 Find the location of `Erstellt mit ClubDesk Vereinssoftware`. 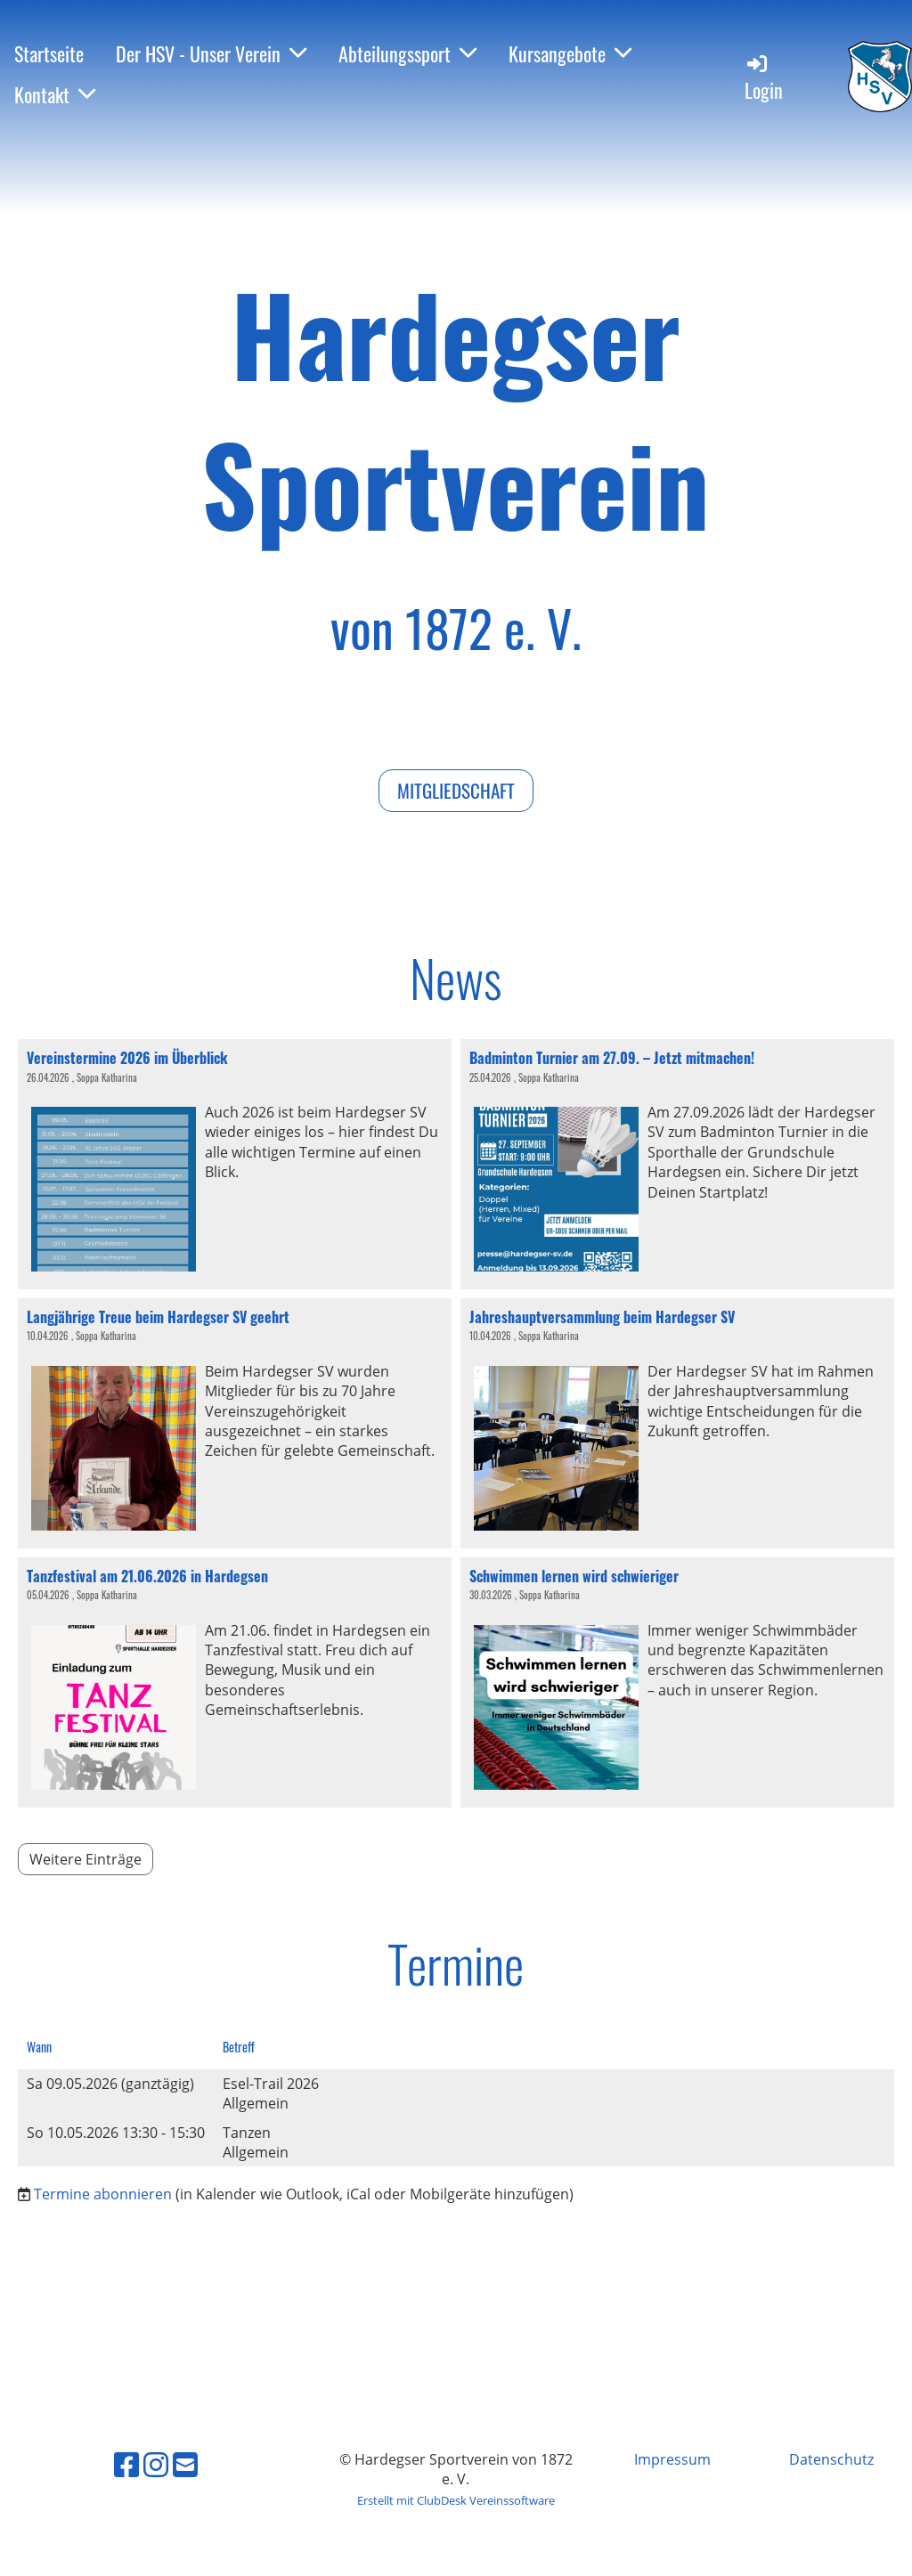

Erstellt mit ClubDesk Vereinssoftware is located at coordinates (456, 2500).